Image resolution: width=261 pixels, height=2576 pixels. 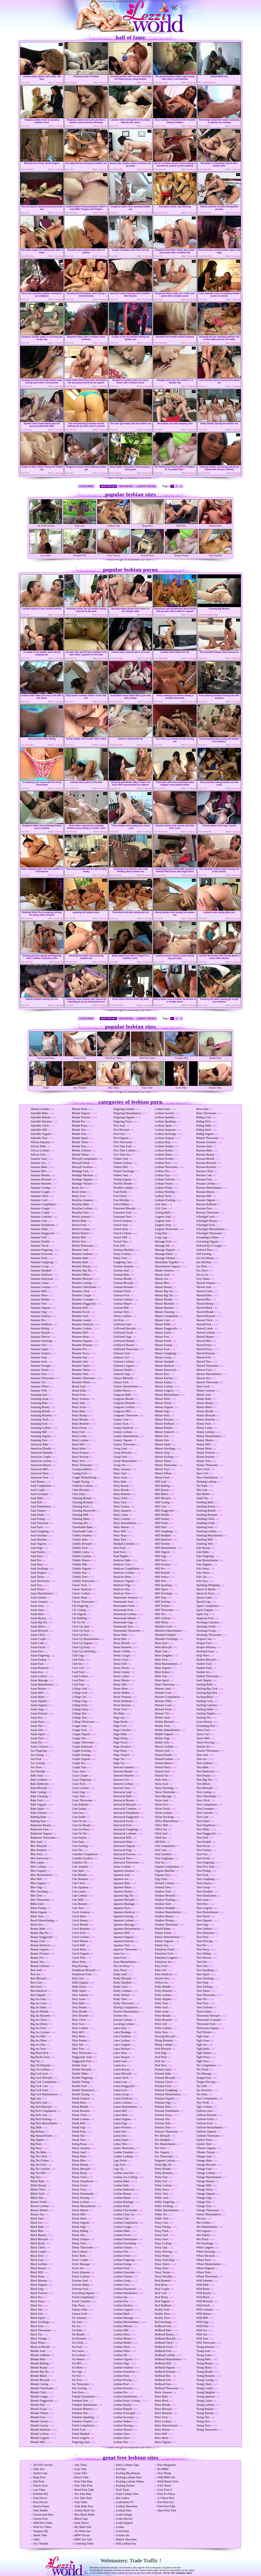 What do you see at coordinates (121, 1659) in the screenshot?
I see `Horny Czech` at bounding box center [121, 1659].